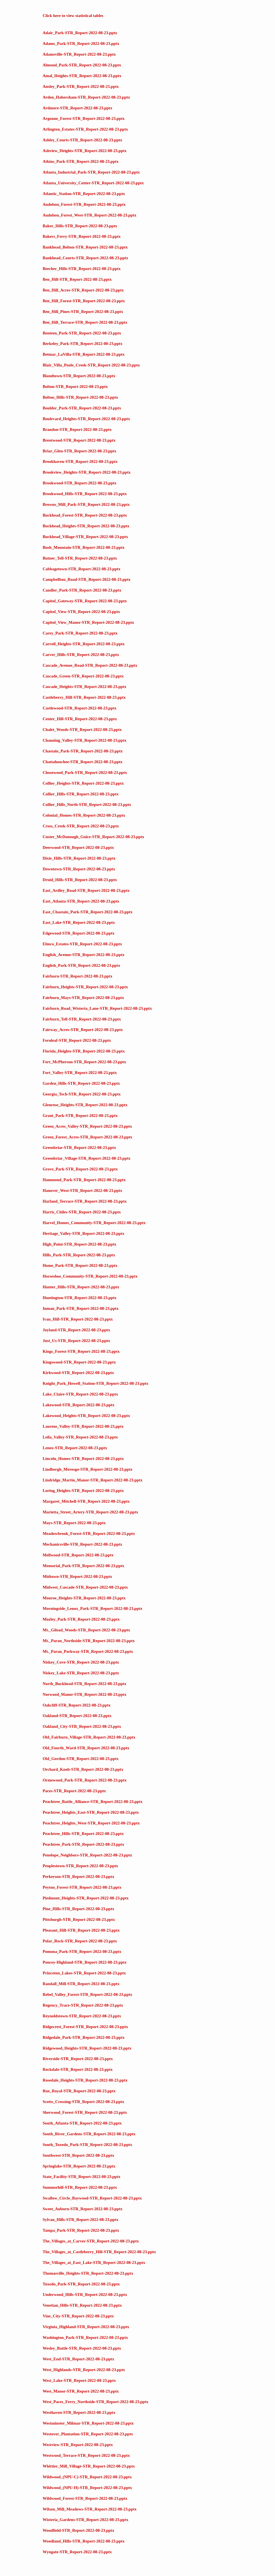 This screenshot has height=2576, width=275. Describe the element at coordinates (81, 1351) in the screenshot. I see `Kings_Forest-STR_Report-2022-08-23.pptx` at that location.